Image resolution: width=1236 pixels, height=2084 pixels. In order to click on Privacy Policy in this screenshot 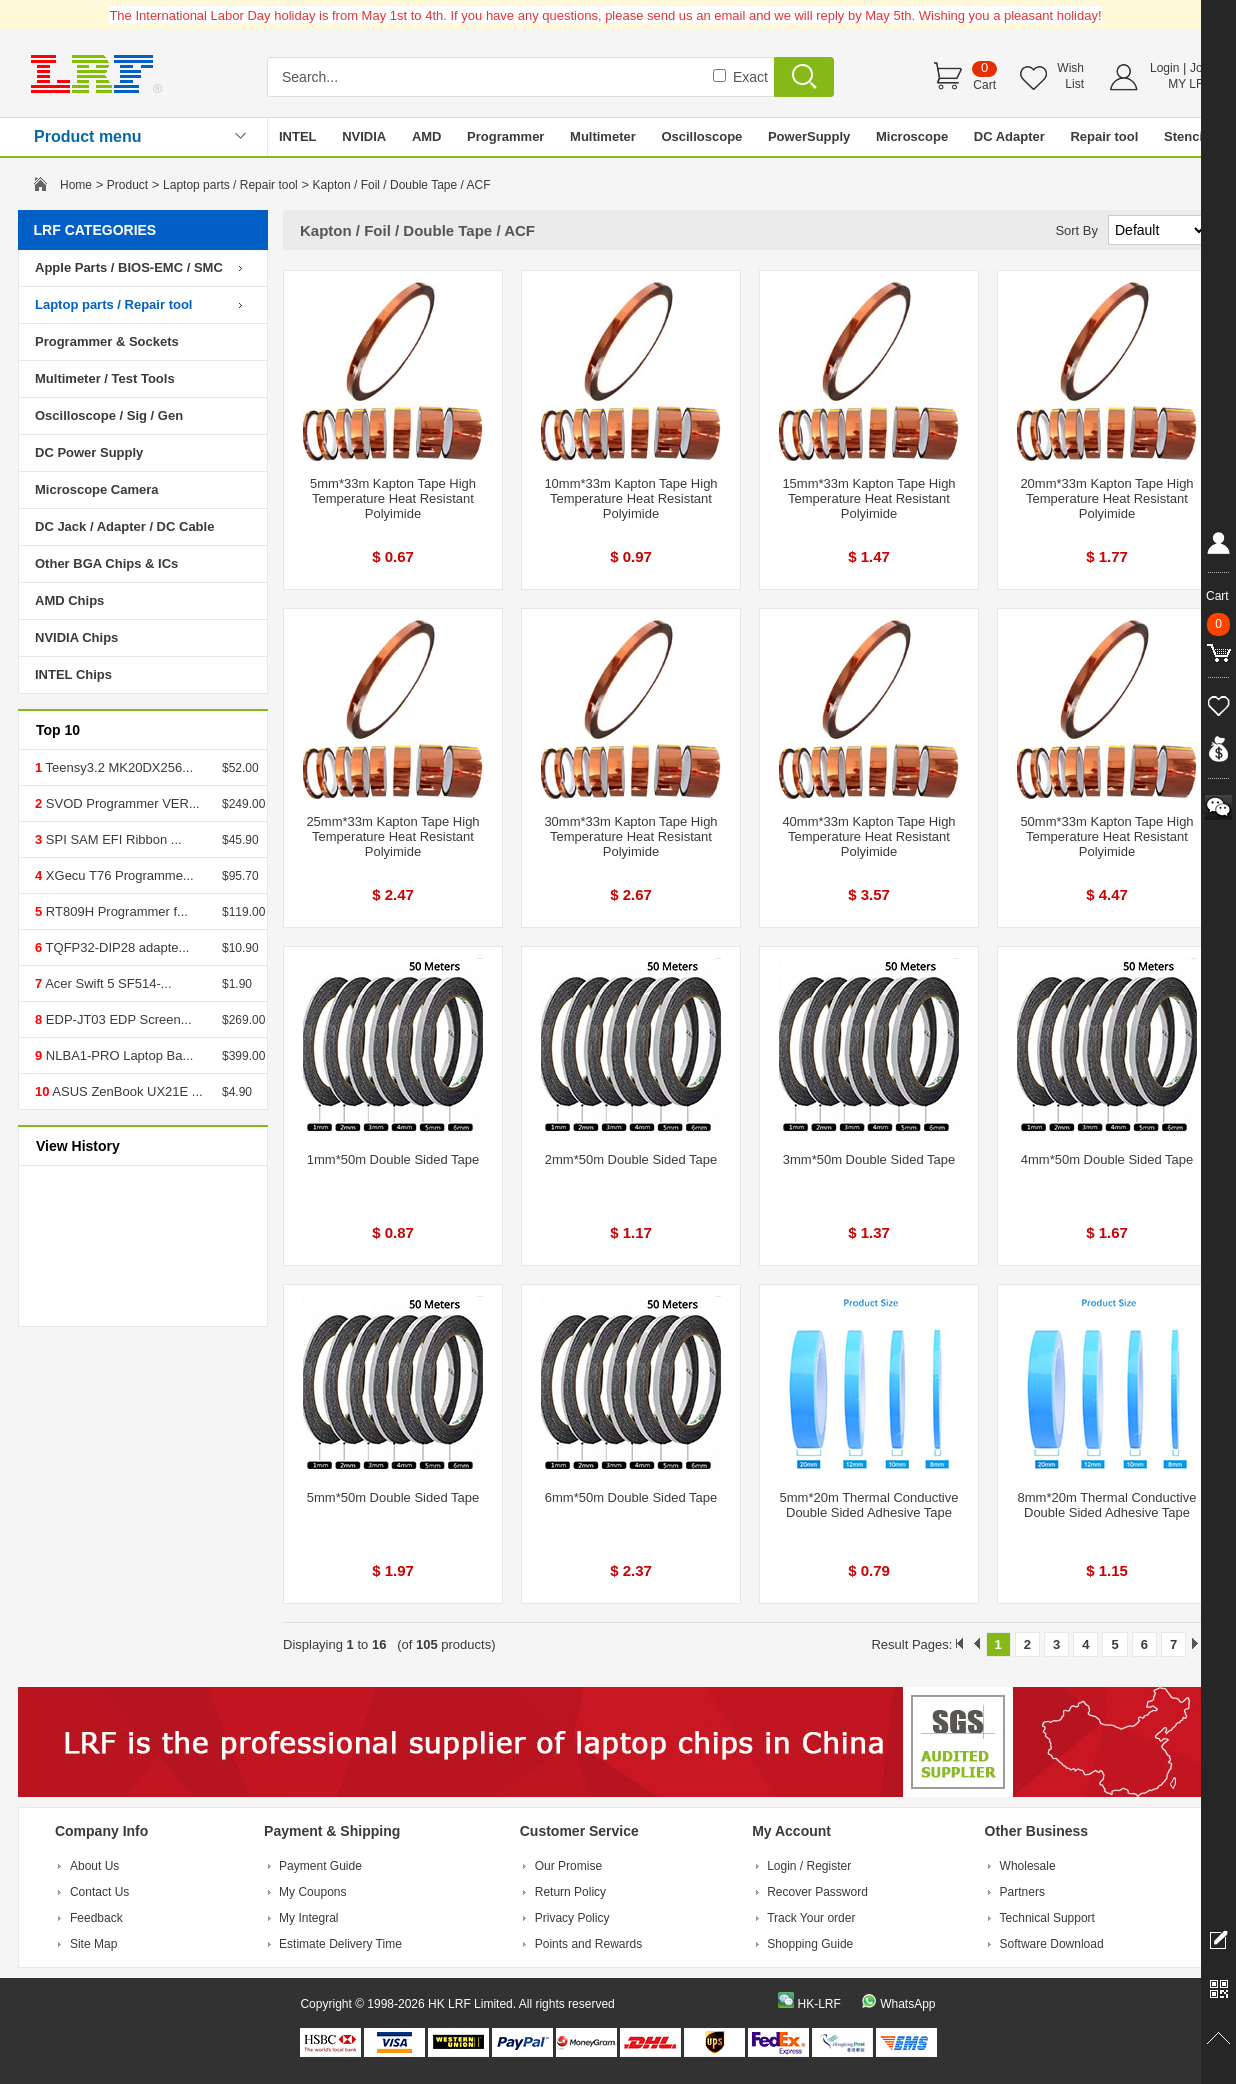, I will do `click(572, 1918)`.